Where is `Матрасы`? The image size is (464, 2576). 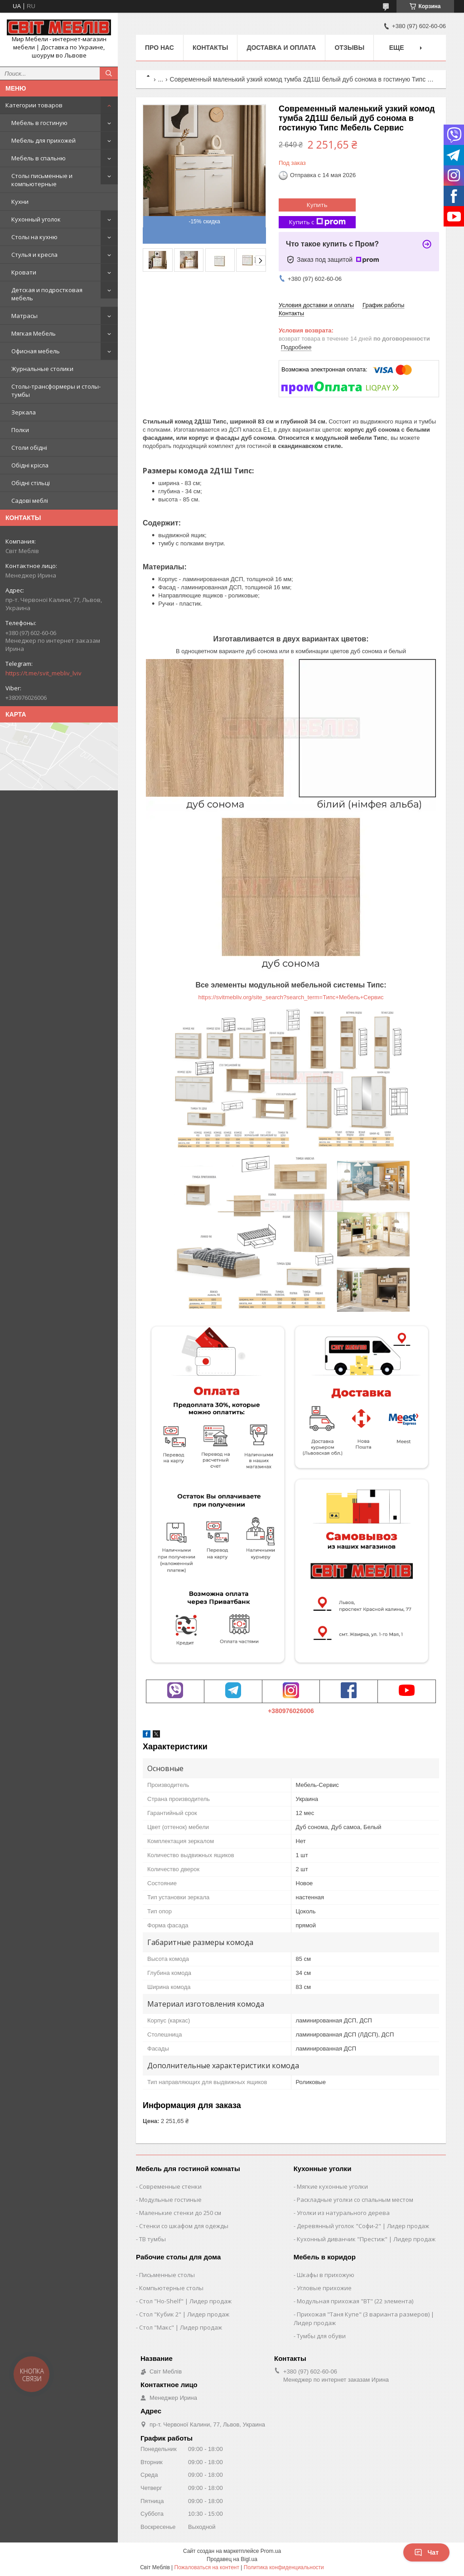 Матрасы is located at coordinates (24, 316).